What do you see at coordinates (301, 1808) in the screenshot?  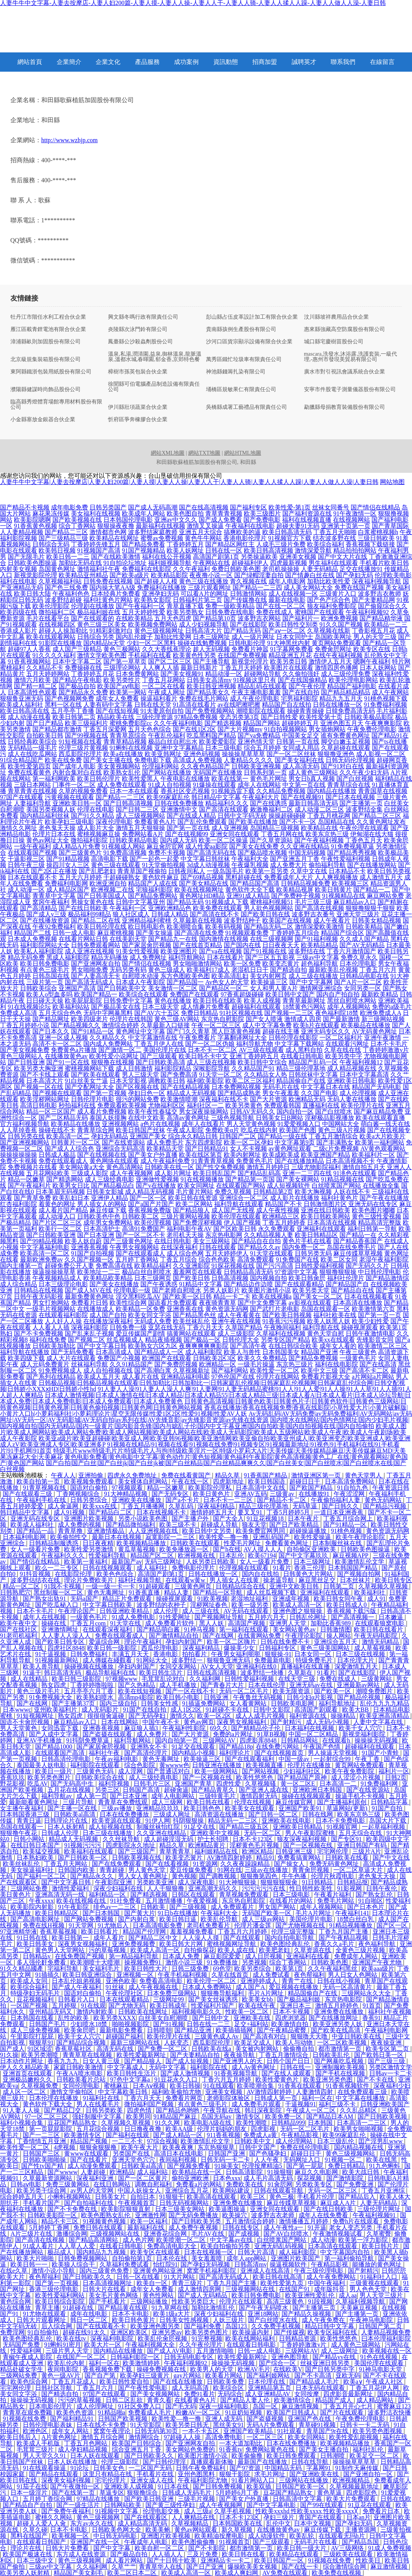 I see `亚洲国产欧美91` at bounding box center [301, 1808].